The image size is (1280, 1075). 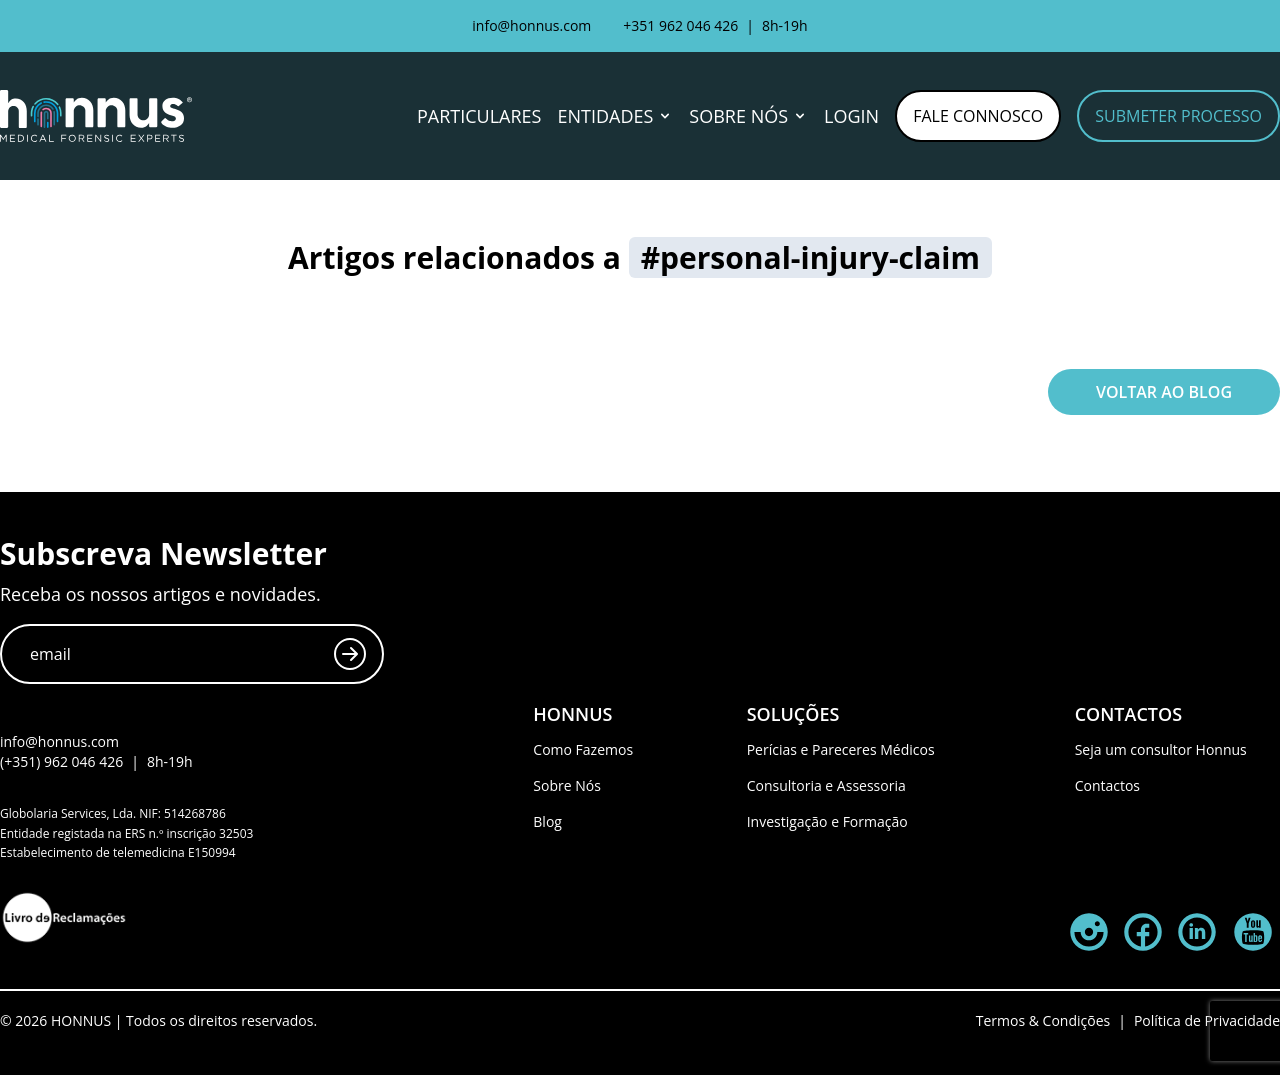 What do you see at coordinates (567, 785) in the screenshot?
I see `Sobre Nós` at bounding box center [567, 785].